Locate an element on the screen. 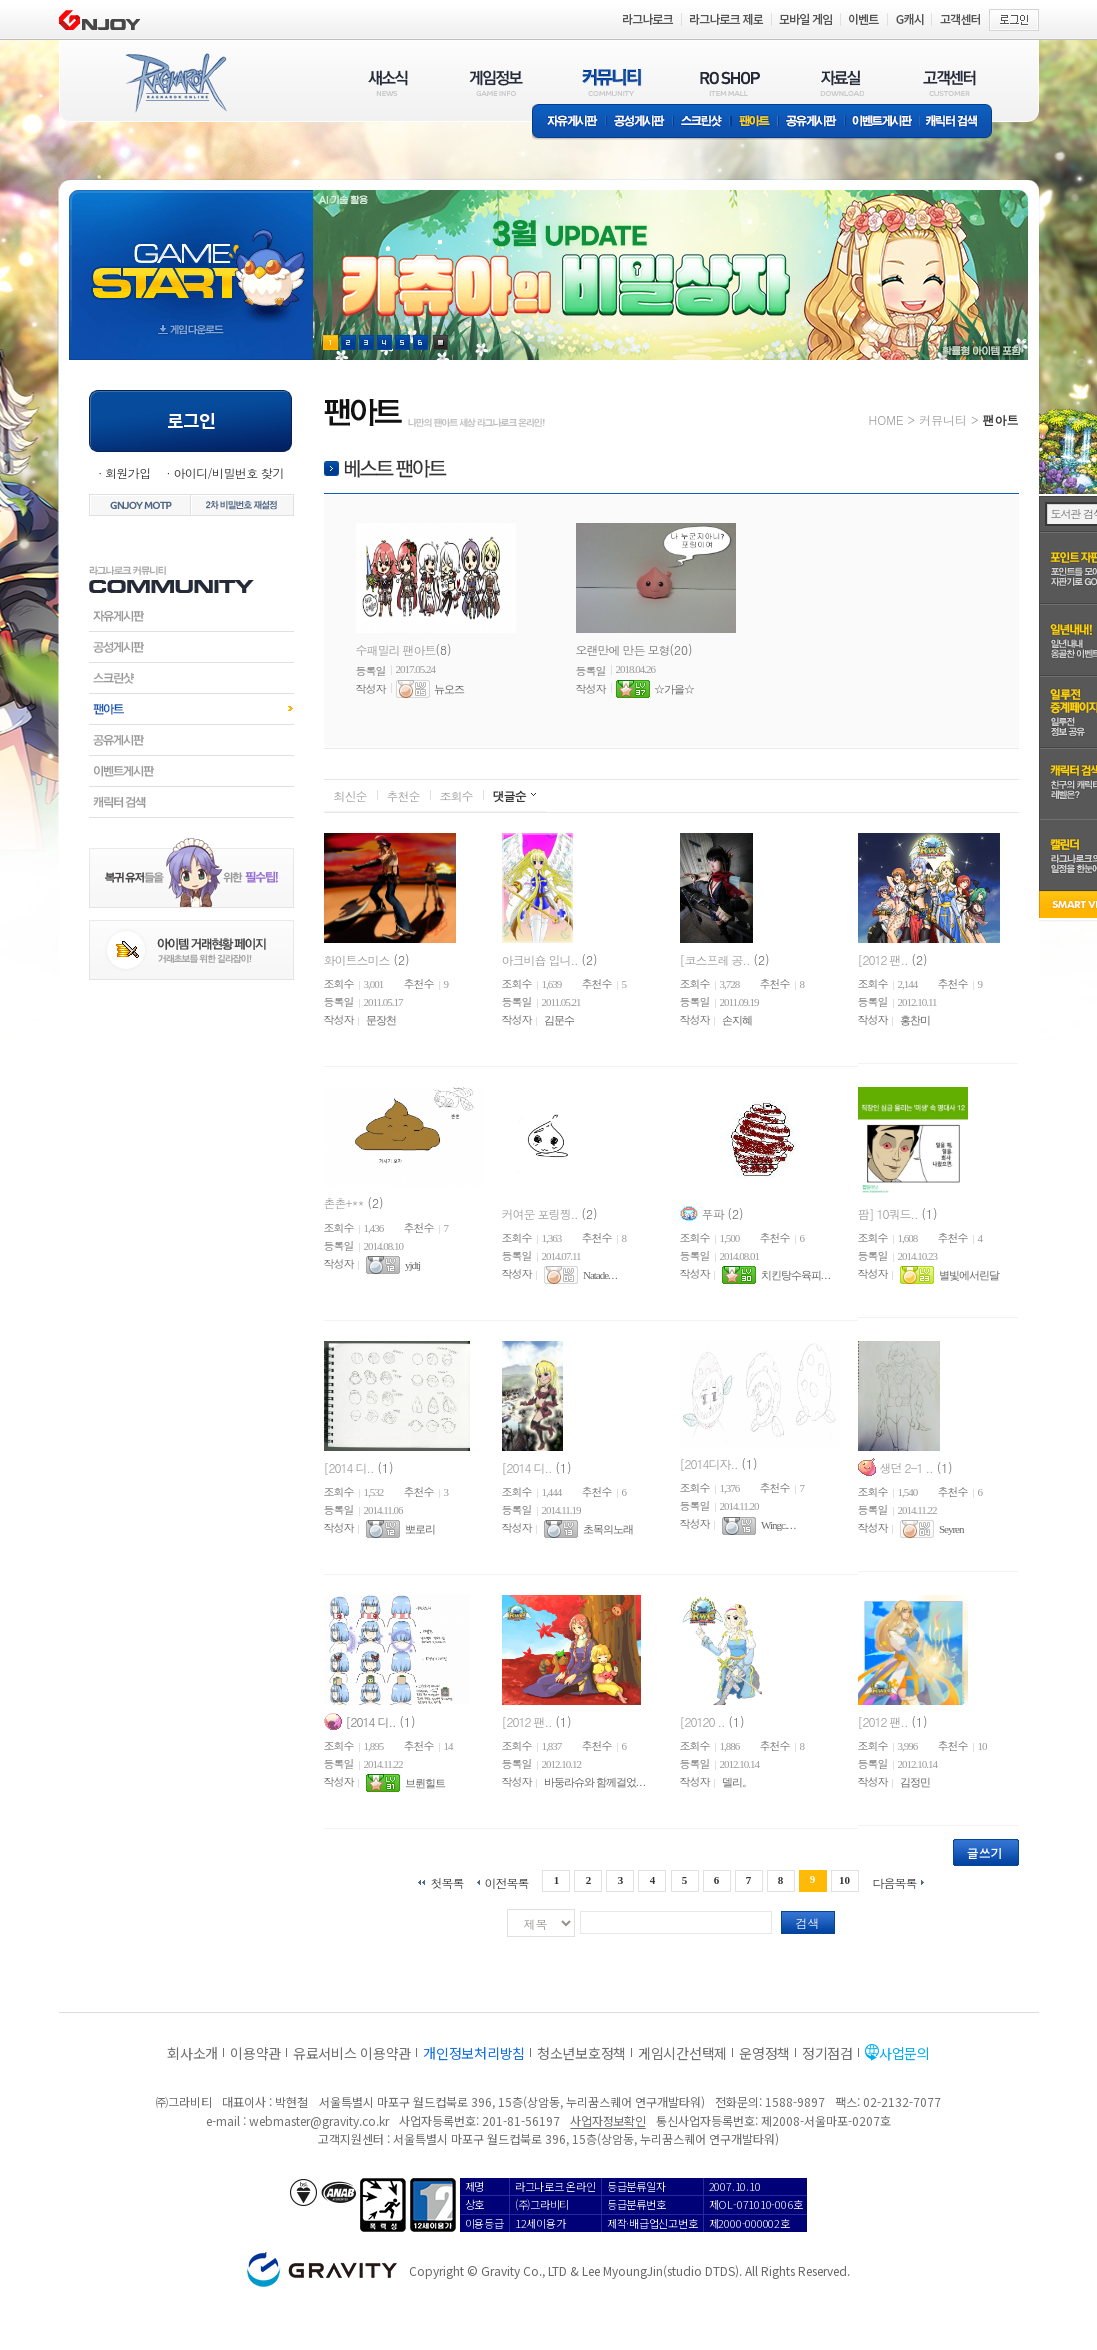  아크비숍 입니.. is located at coordinates (540, 958).